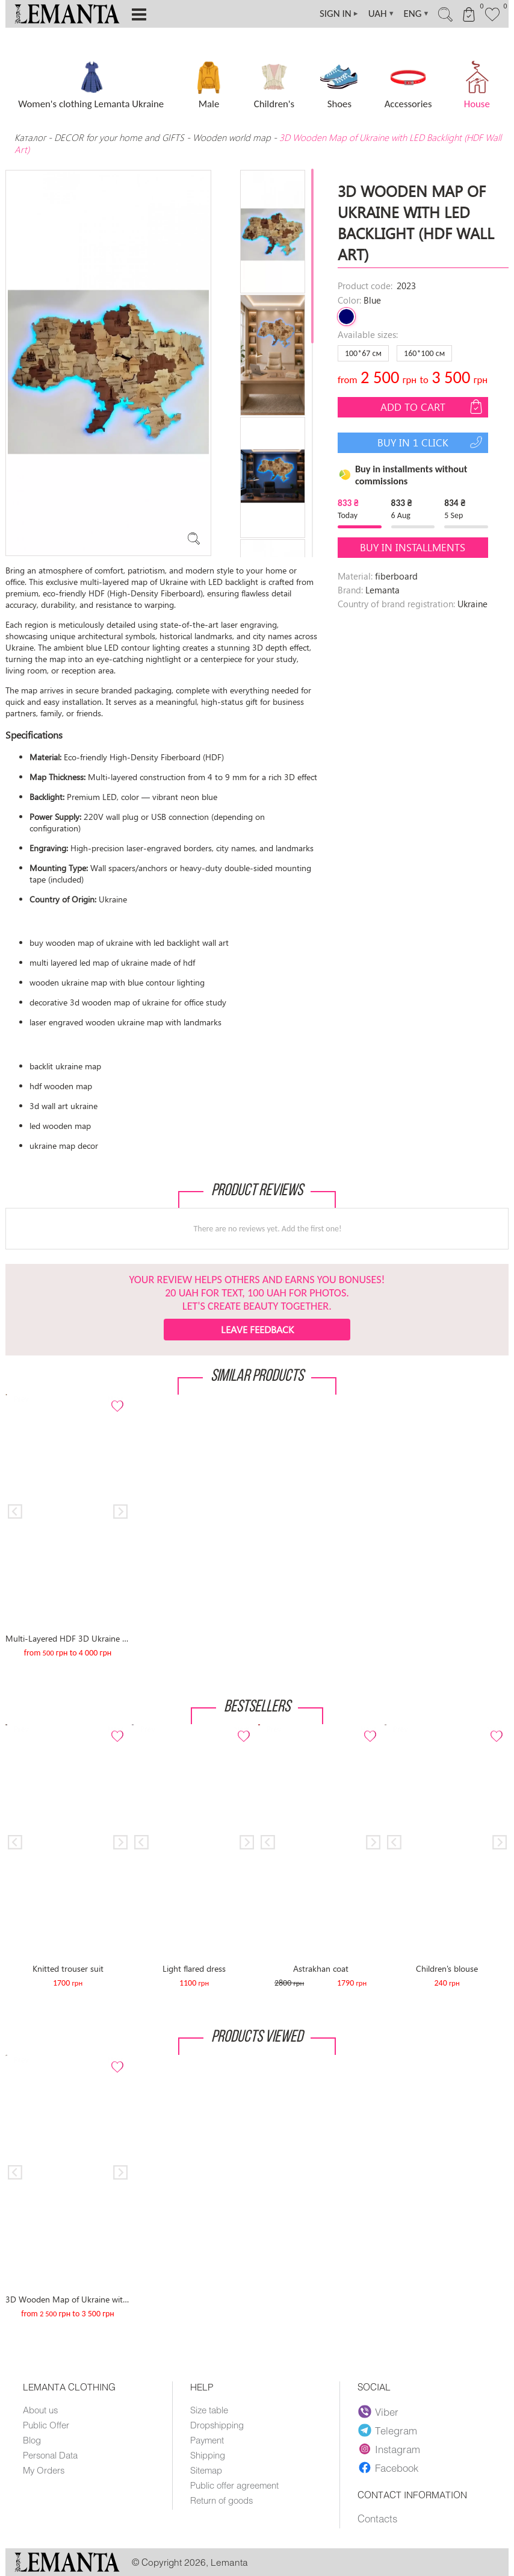 The image size is (514, 2576). I want to click on 100*67 см, so click(363, 353).